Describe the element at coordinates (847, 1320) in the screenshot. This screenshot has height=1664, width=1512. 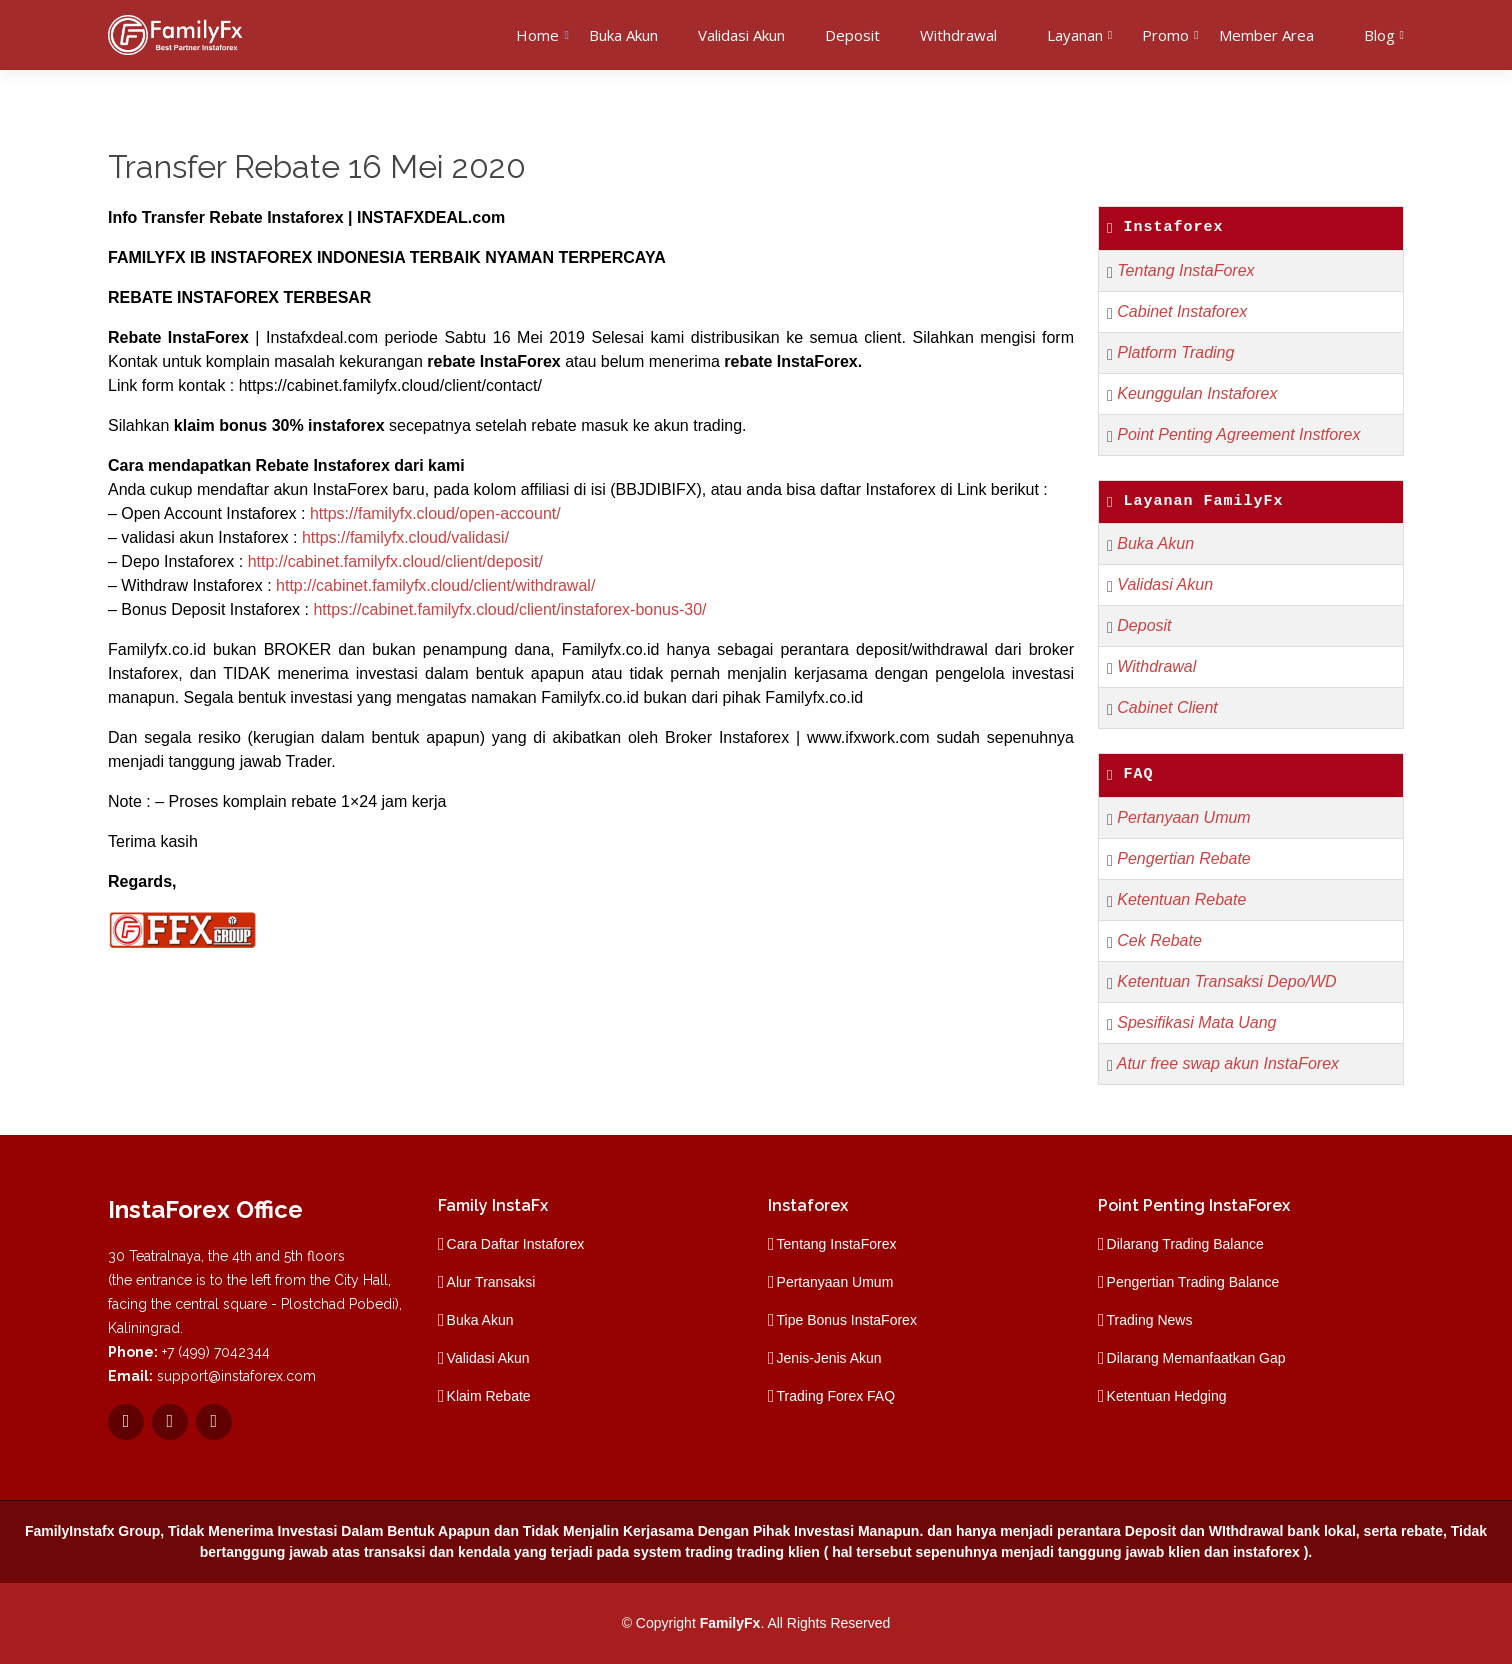
I see `Tipe Bonus InstaForex` at that location.